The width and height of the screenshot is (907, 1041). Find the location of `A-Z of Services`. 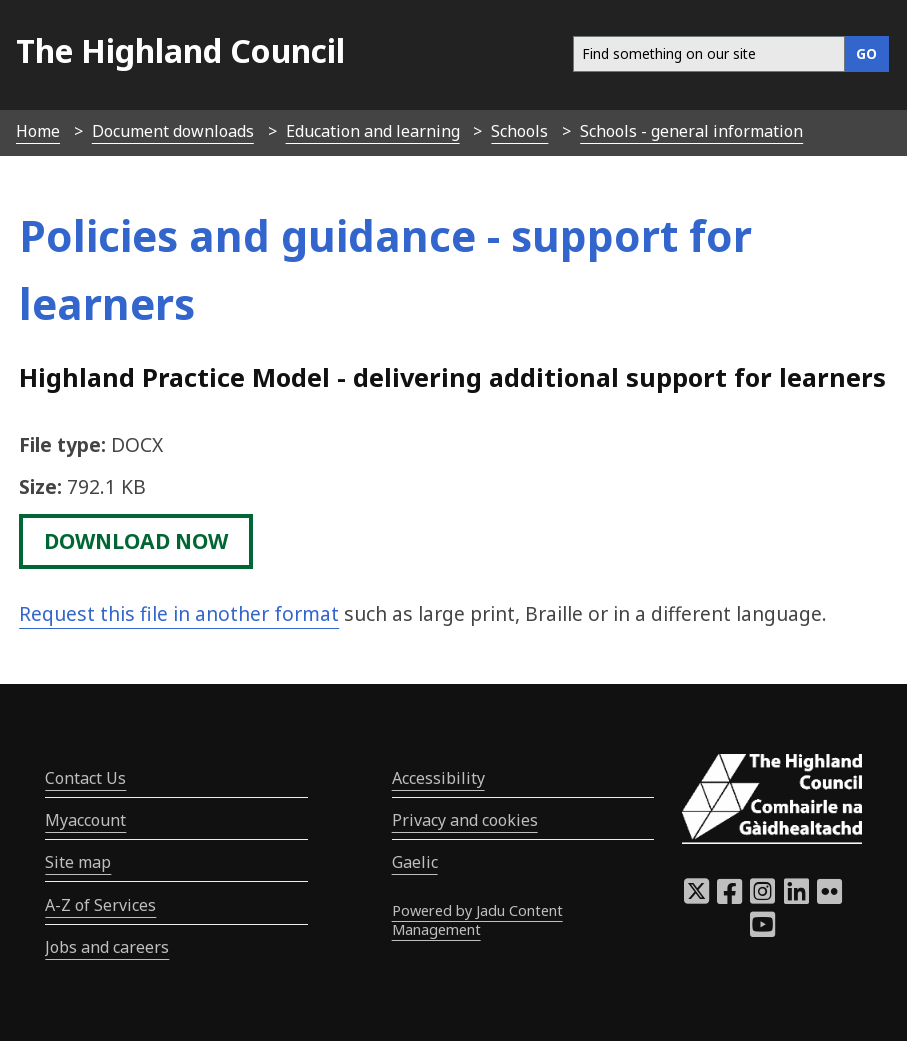

A-Z of Services is located at coordinates (100, 905).